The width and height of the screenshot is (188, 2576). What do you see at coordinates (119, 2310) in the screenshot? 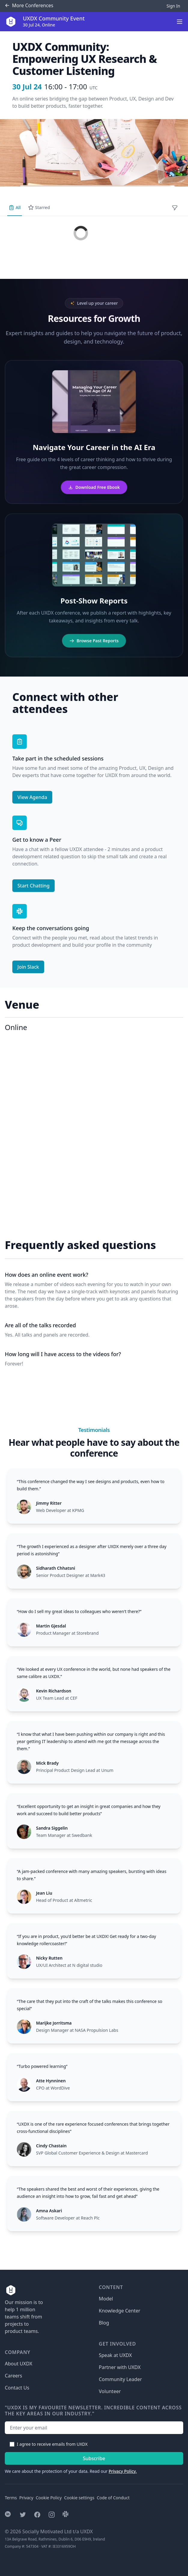
I see `Knowledge Center` at bounding box center [119, 2310].